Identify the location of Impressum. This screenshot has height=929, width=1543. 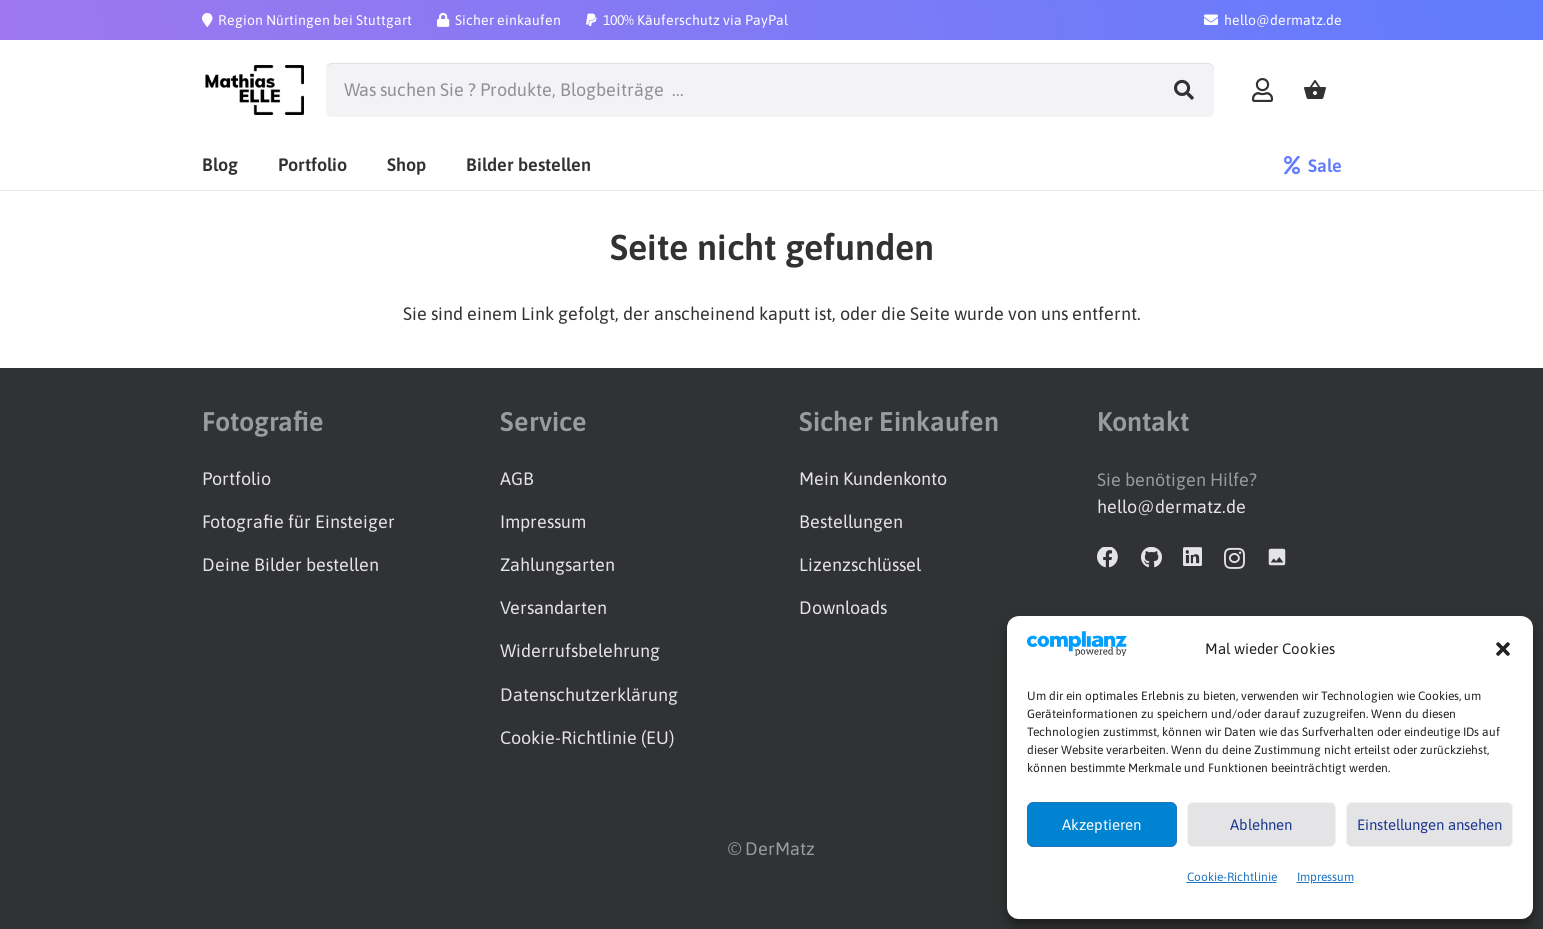
(1325, 877).